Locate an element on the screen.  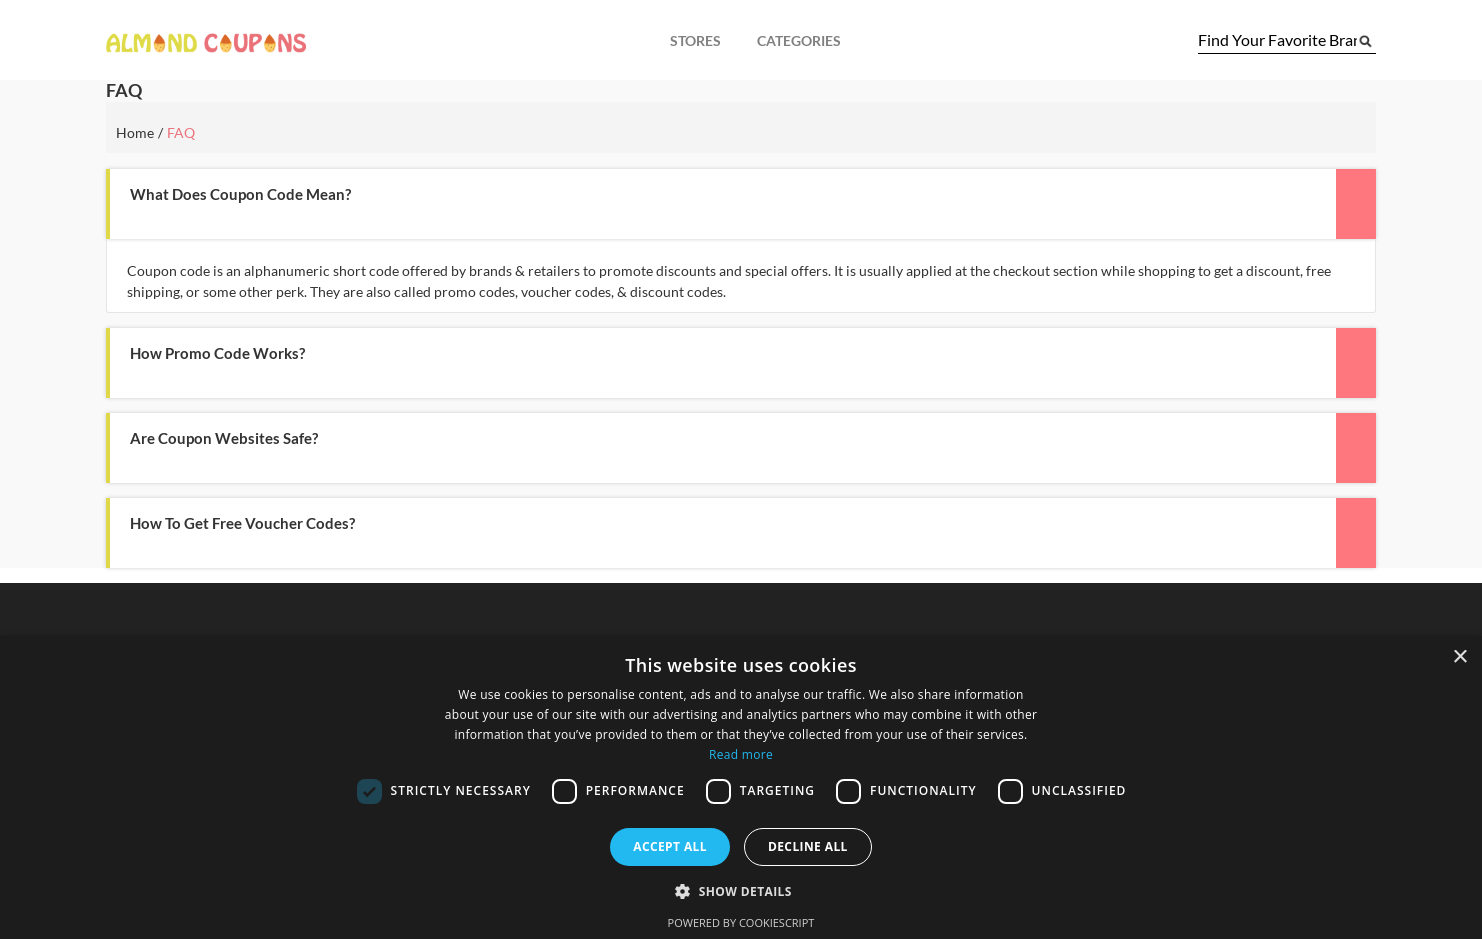
Stores is located at coordinates (695, 40).